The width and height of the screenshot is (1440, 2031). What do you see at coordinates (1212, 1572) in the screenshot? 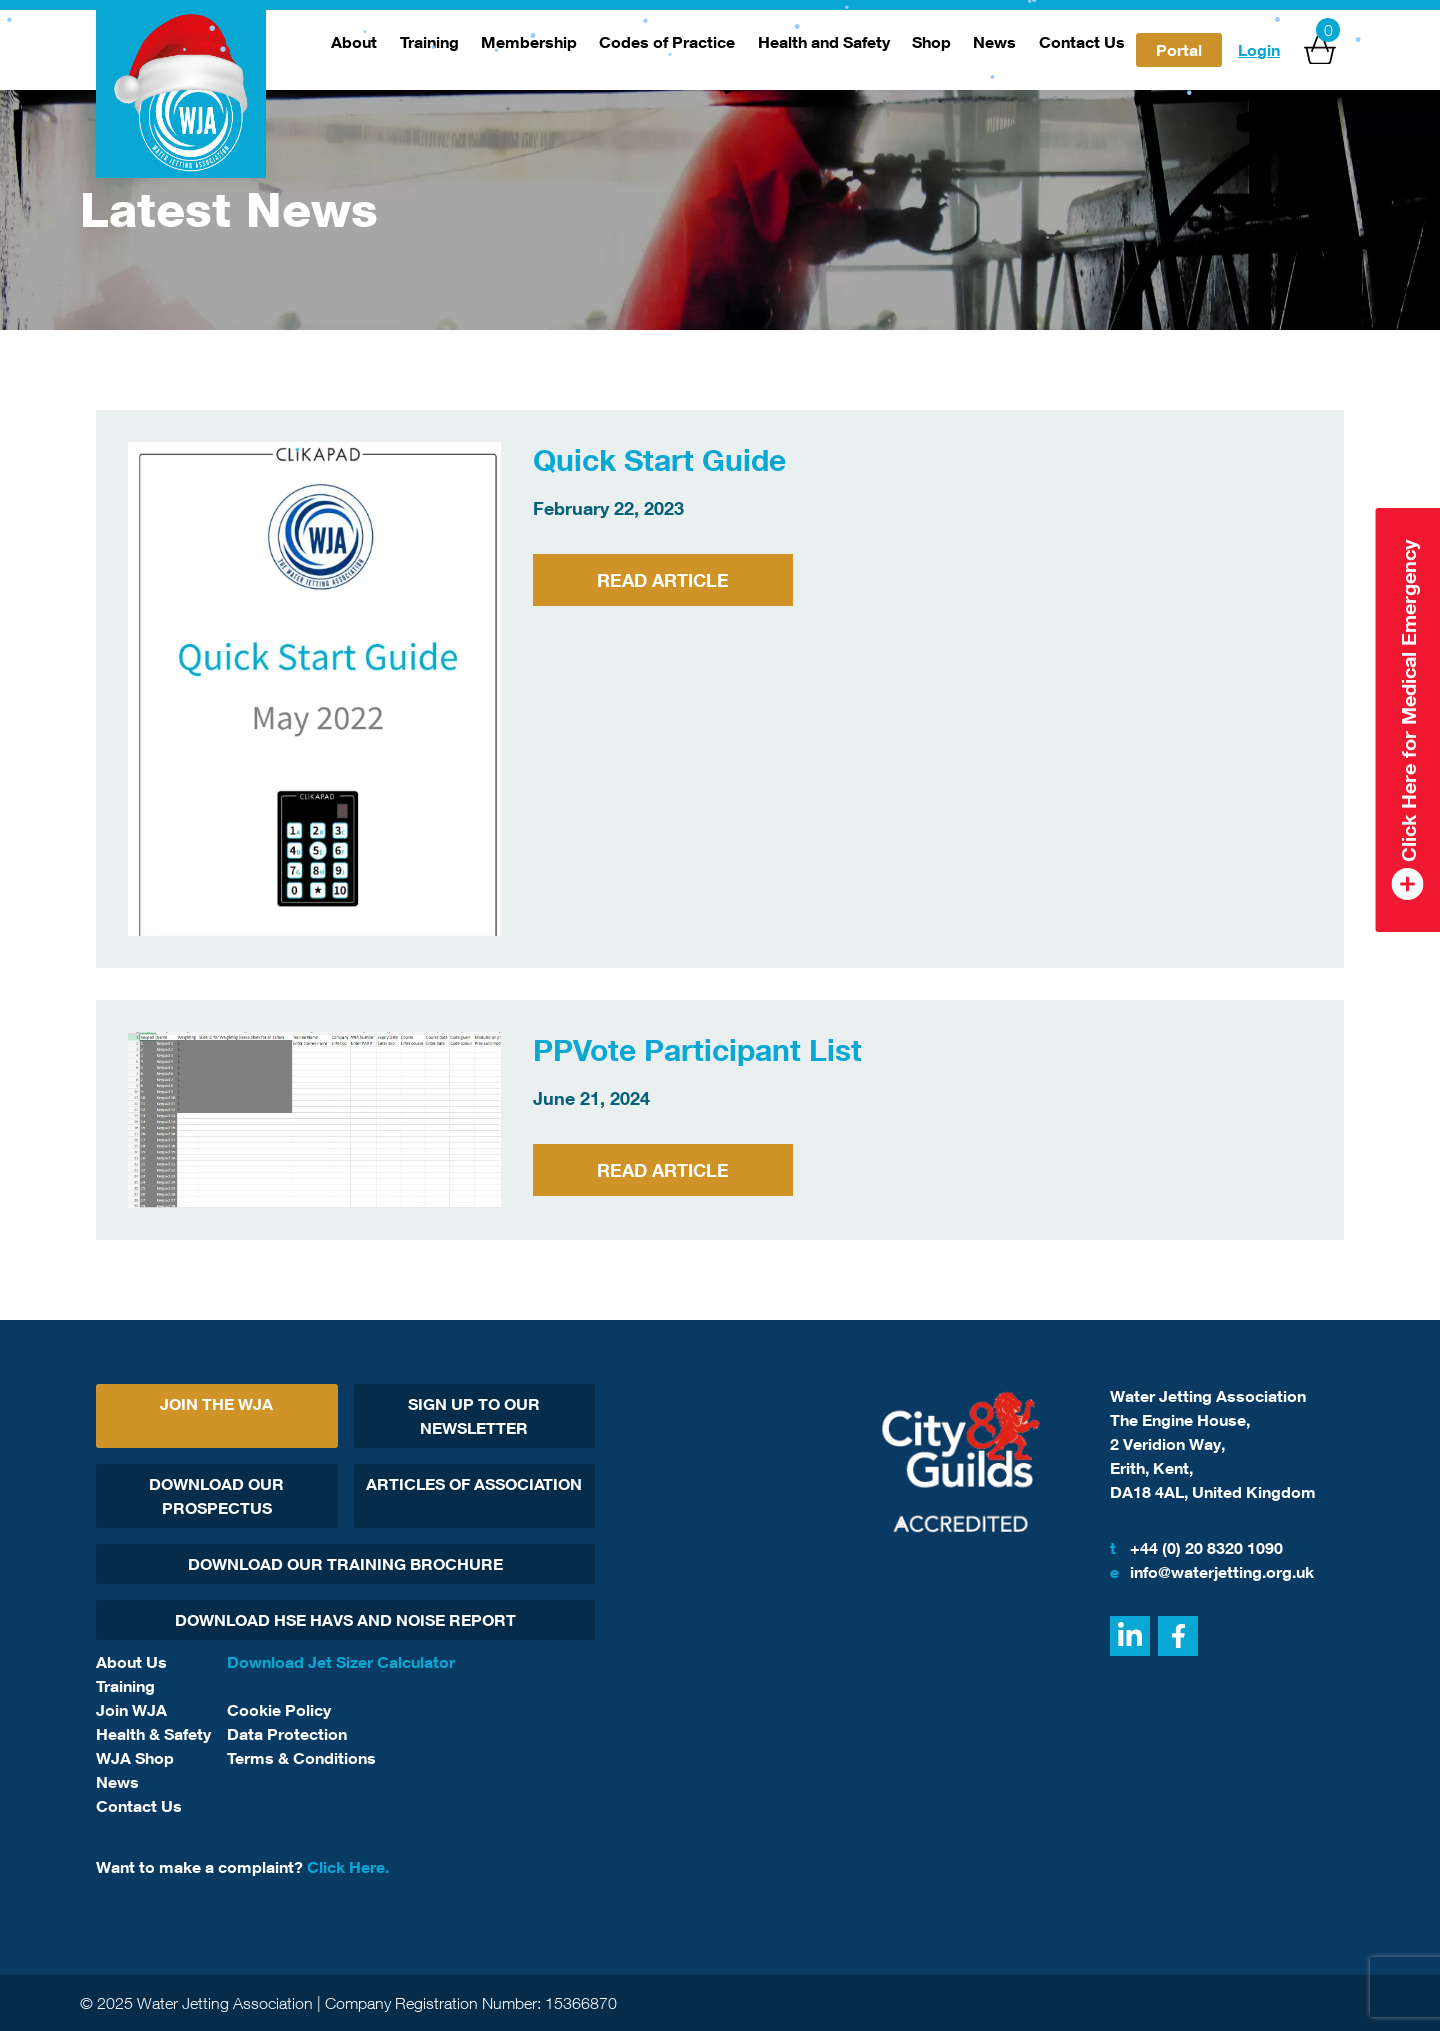
I see `info@waterjetting.org.uk` at bounding box center [1212, 1572].